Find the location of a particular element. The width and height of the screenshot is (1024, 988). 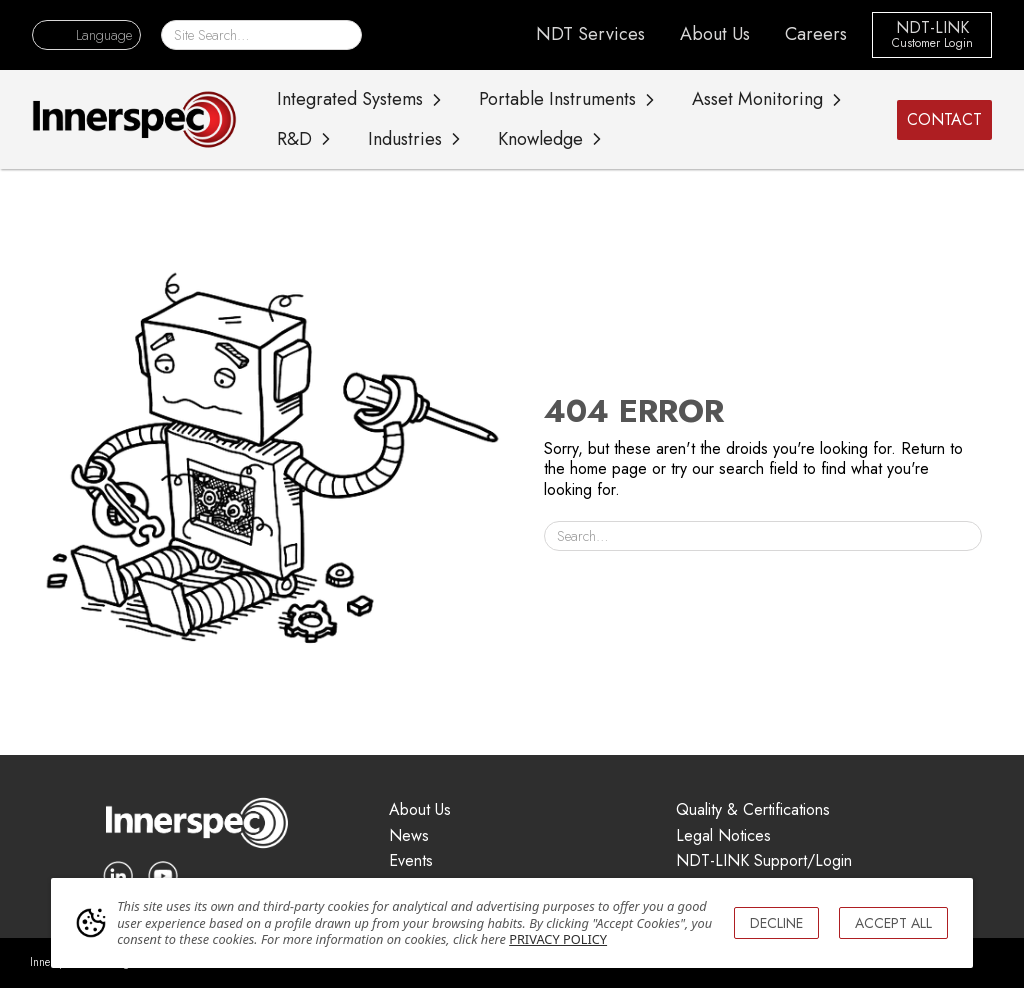

Careers is located at coordinates (816, 34).